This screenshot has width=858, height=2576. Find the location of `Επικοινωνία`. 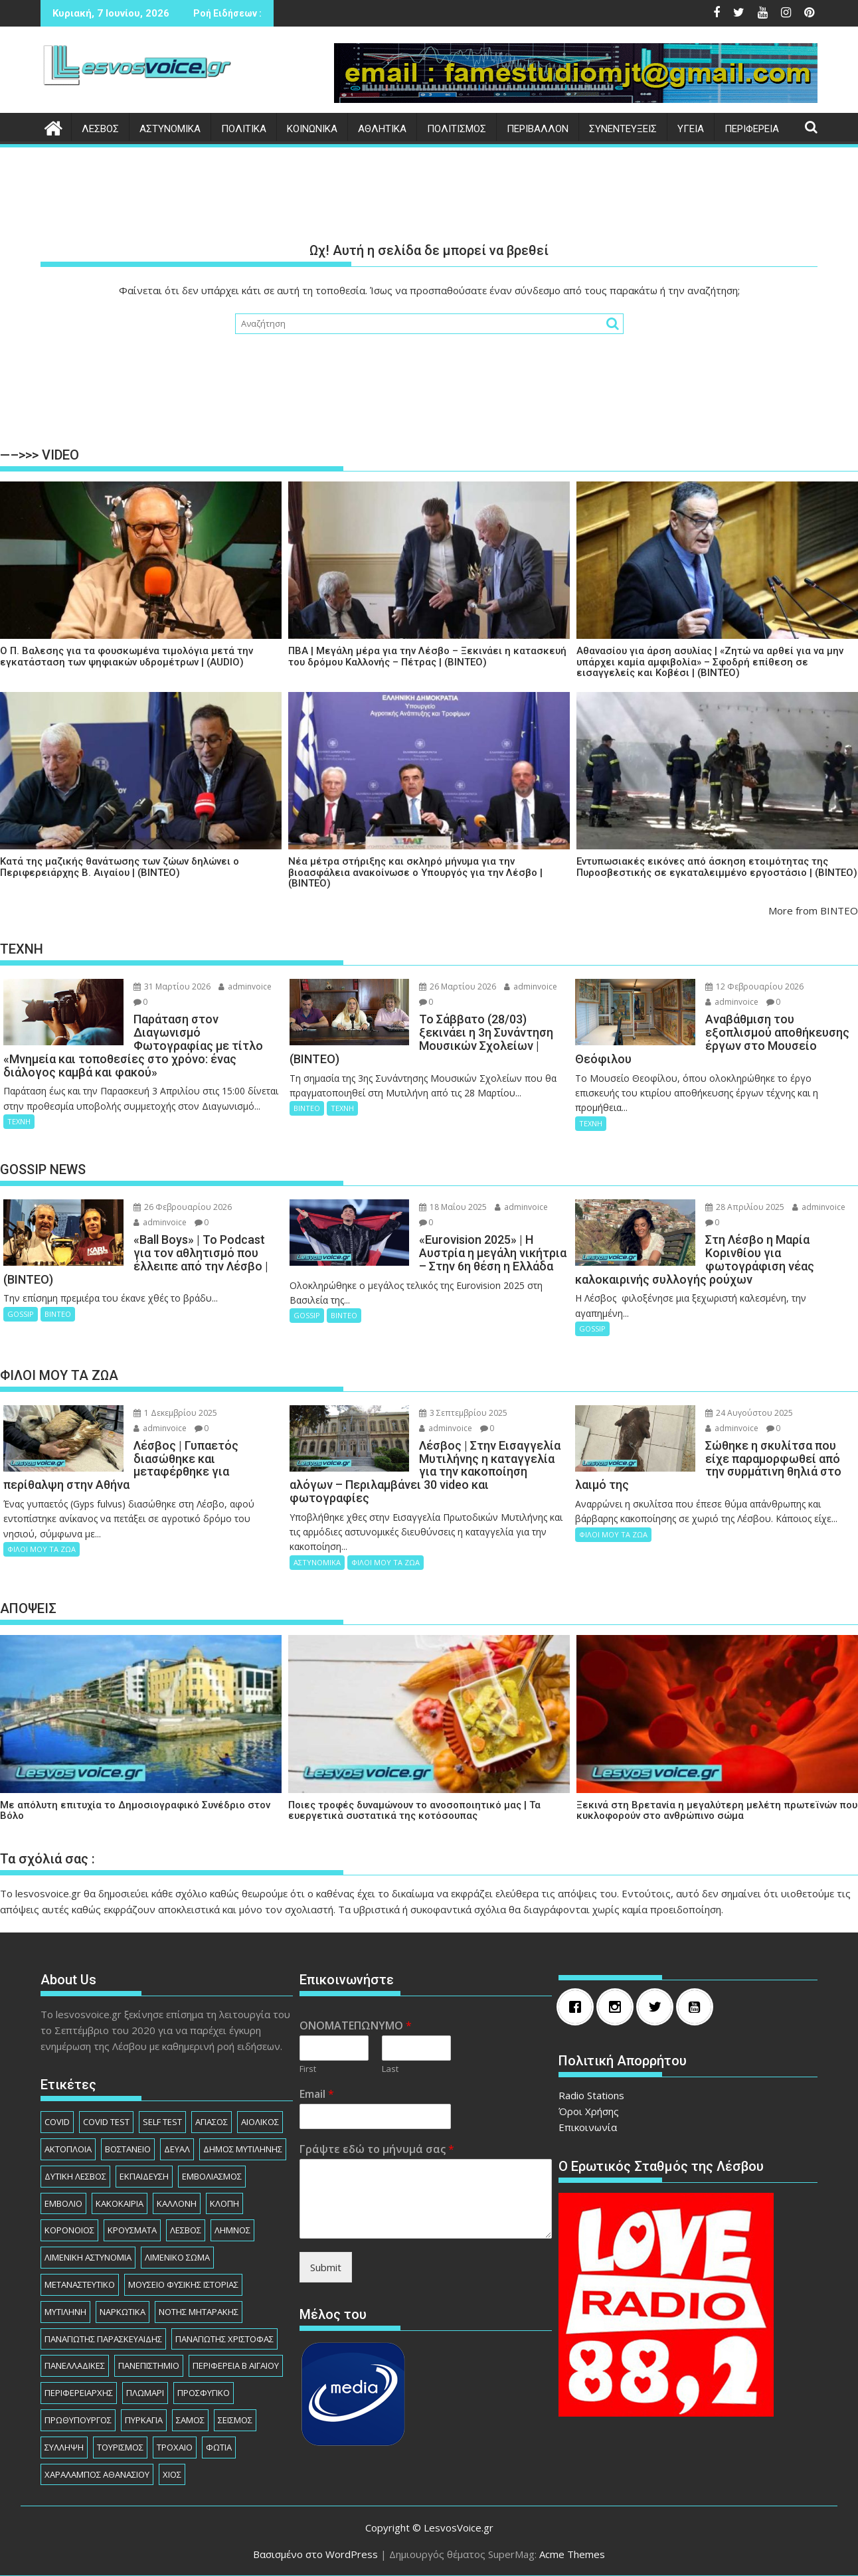

Επικοινωνία is located at coordinates (587, 2127).